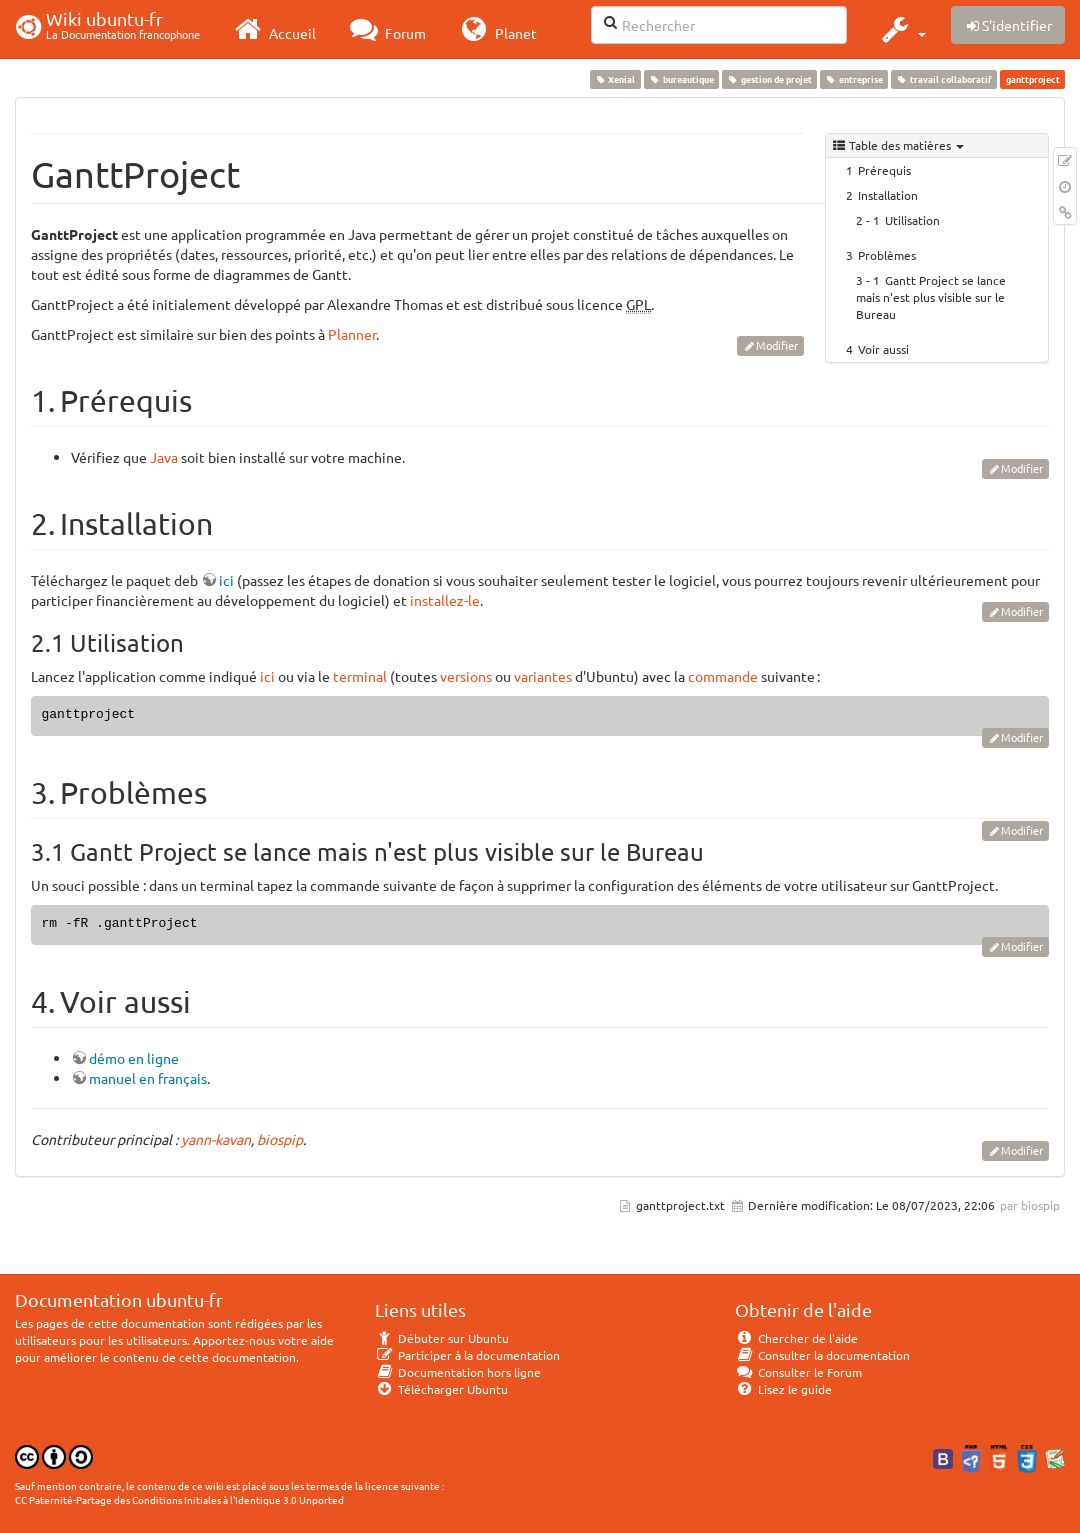  I want to click on terminal, so click(360, 676).